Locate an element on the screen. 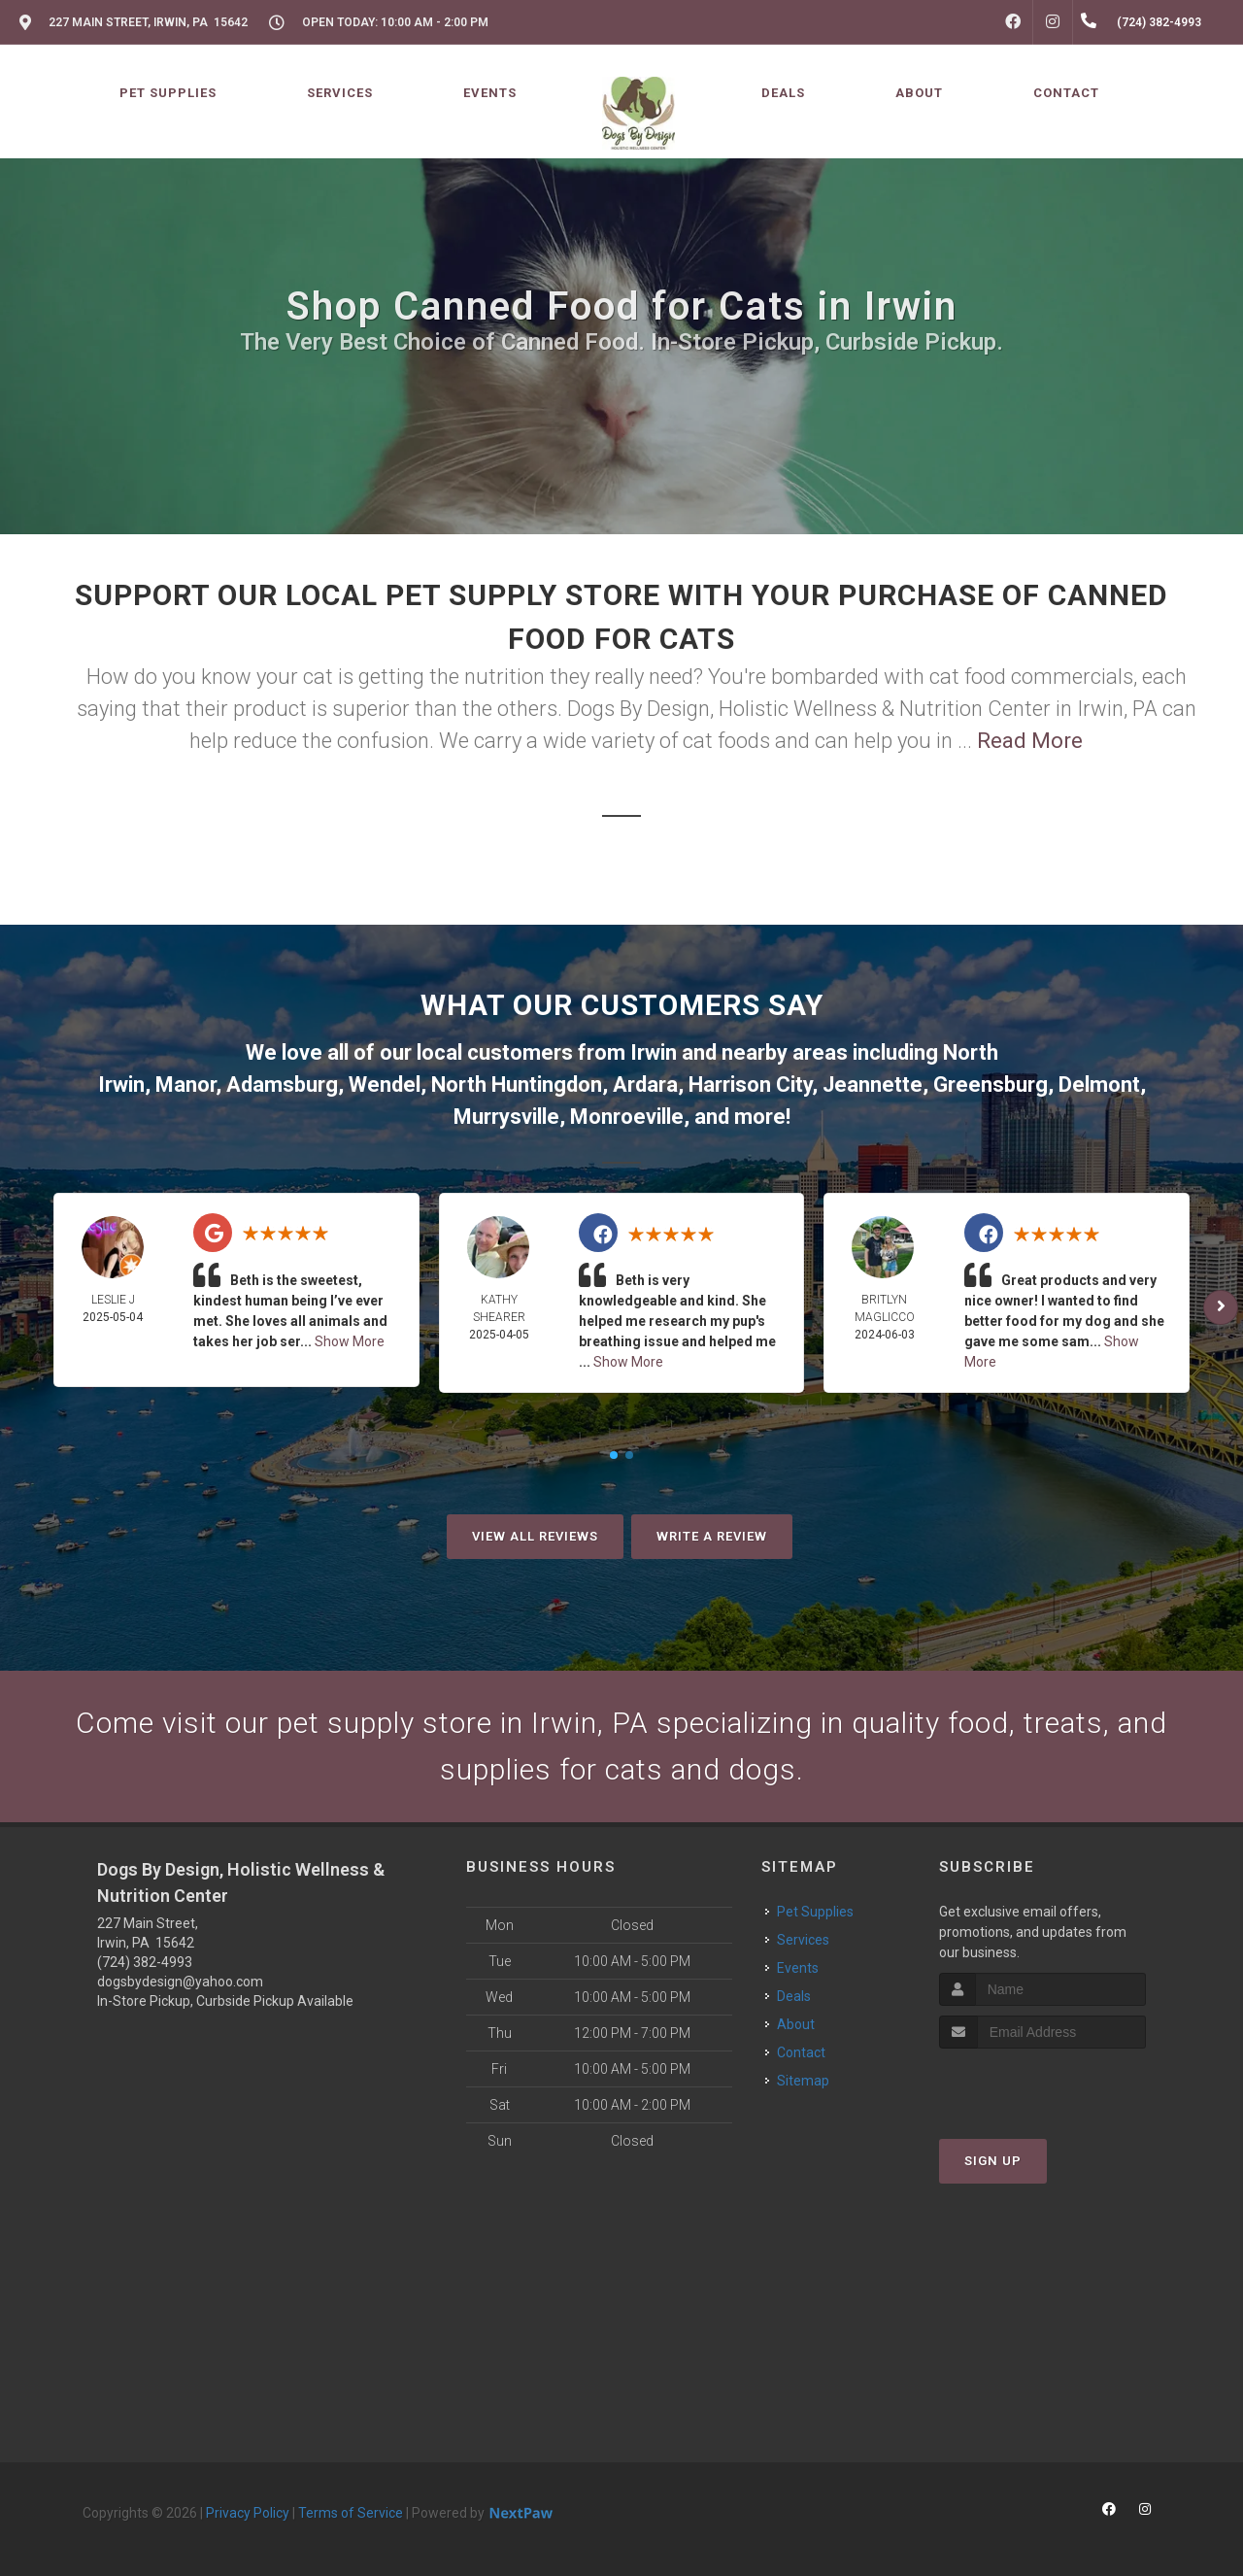 This screenshot has width=1243, height=2576. Adamsburg is located at coordinates (282, 1084).